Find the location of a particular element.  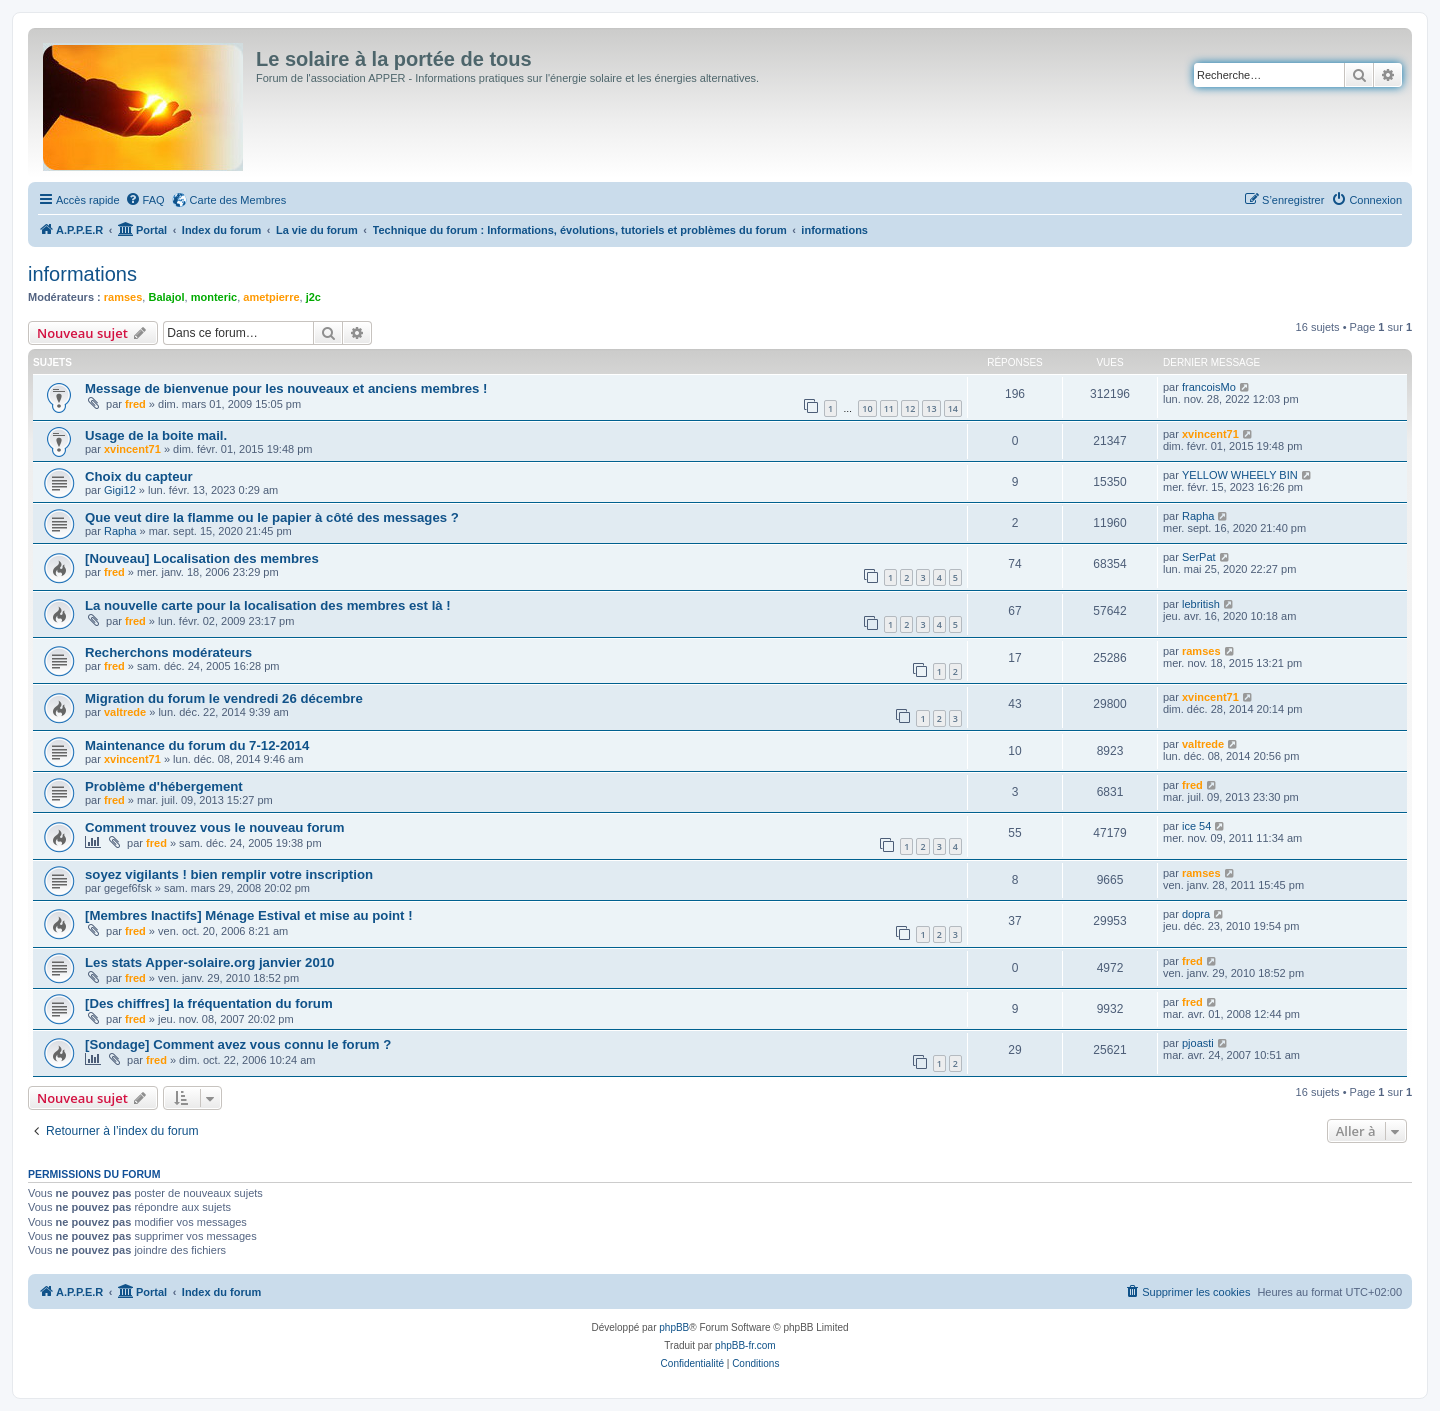

Usage de la boite mail. is located at coordinates (156, 435).